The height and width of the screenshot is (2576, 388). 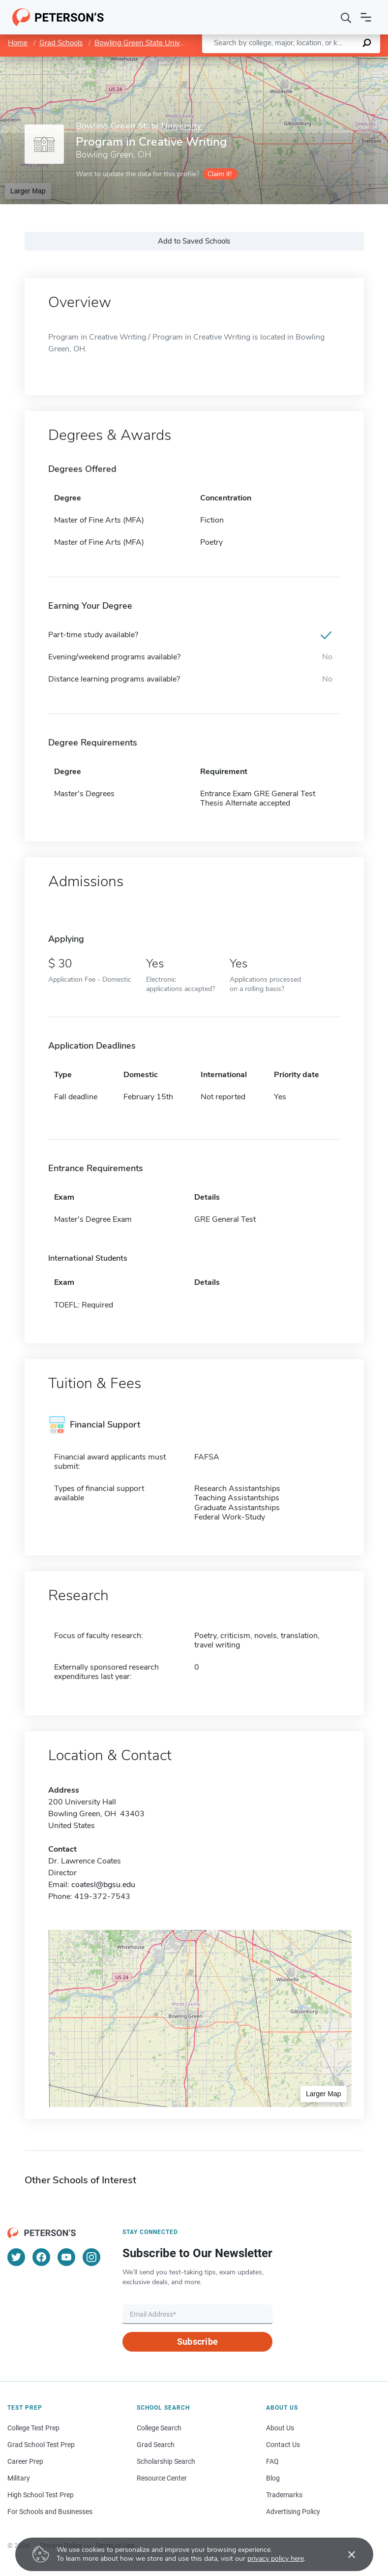 What do you see at coordinates (18, 43) in the screenshot?
I see `Home` at bounding box center [18, 43].